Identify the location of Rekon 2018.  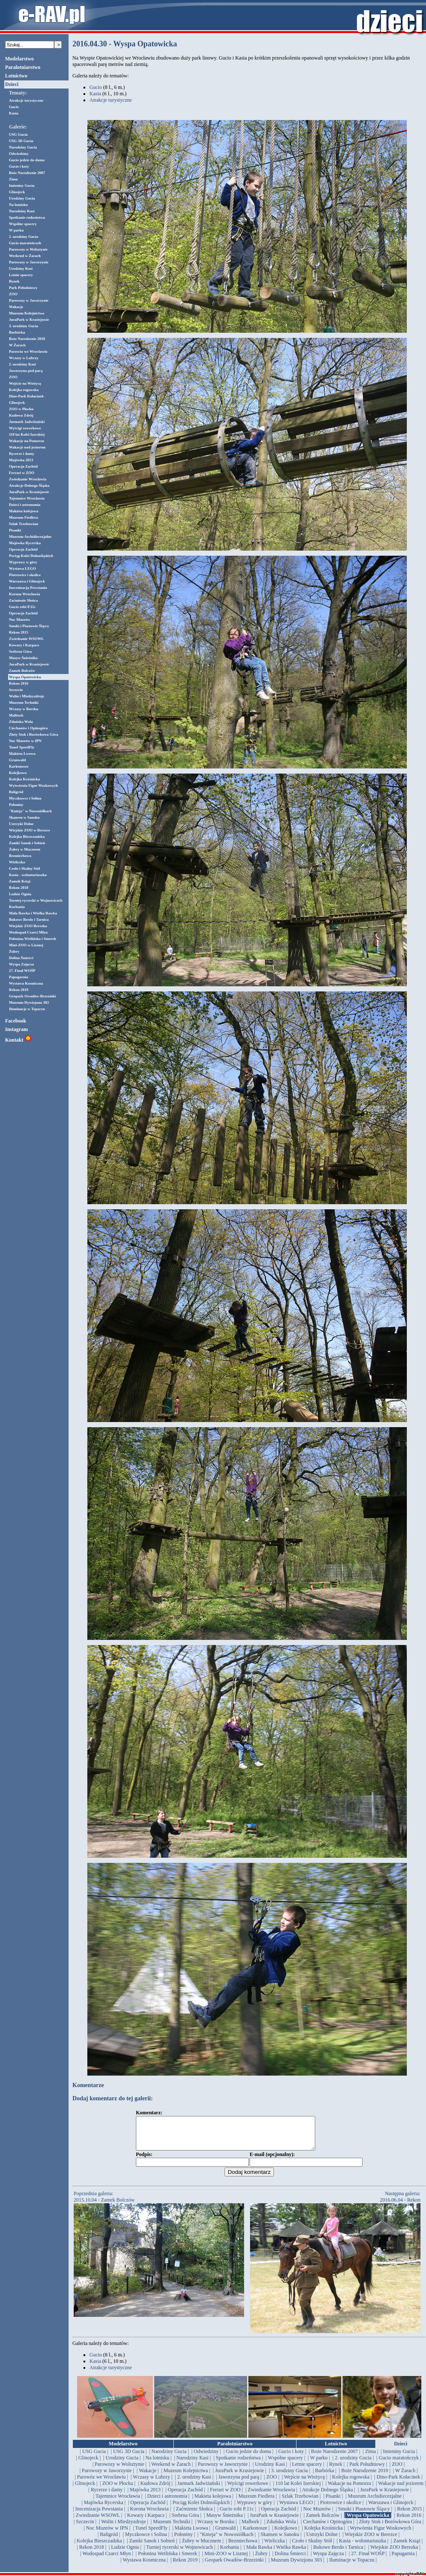
(18, 887).